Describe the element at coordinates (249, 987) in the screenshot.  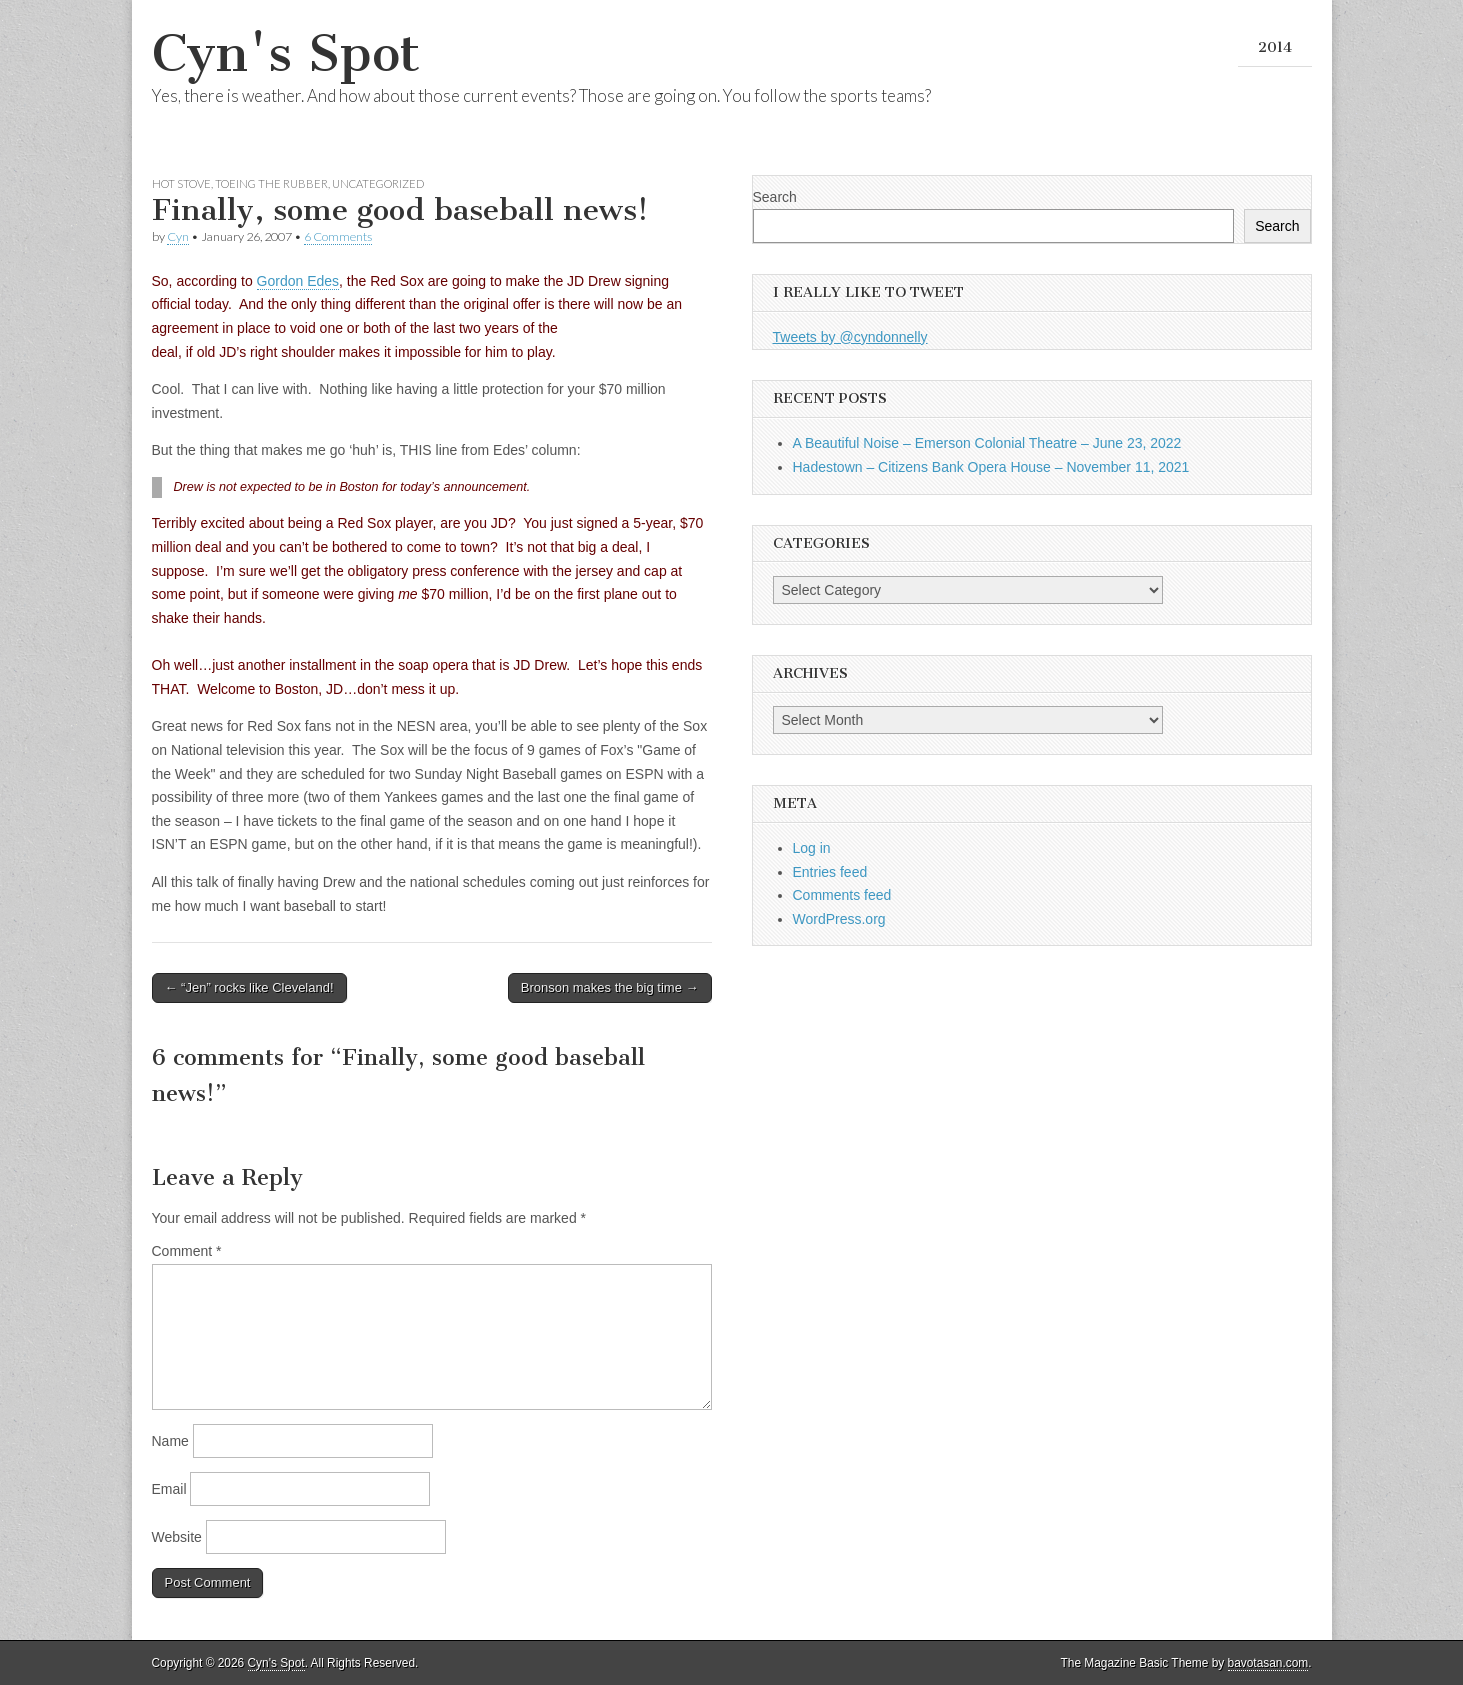
I see `← “Jen” rocks like Cleveland!` at that location.